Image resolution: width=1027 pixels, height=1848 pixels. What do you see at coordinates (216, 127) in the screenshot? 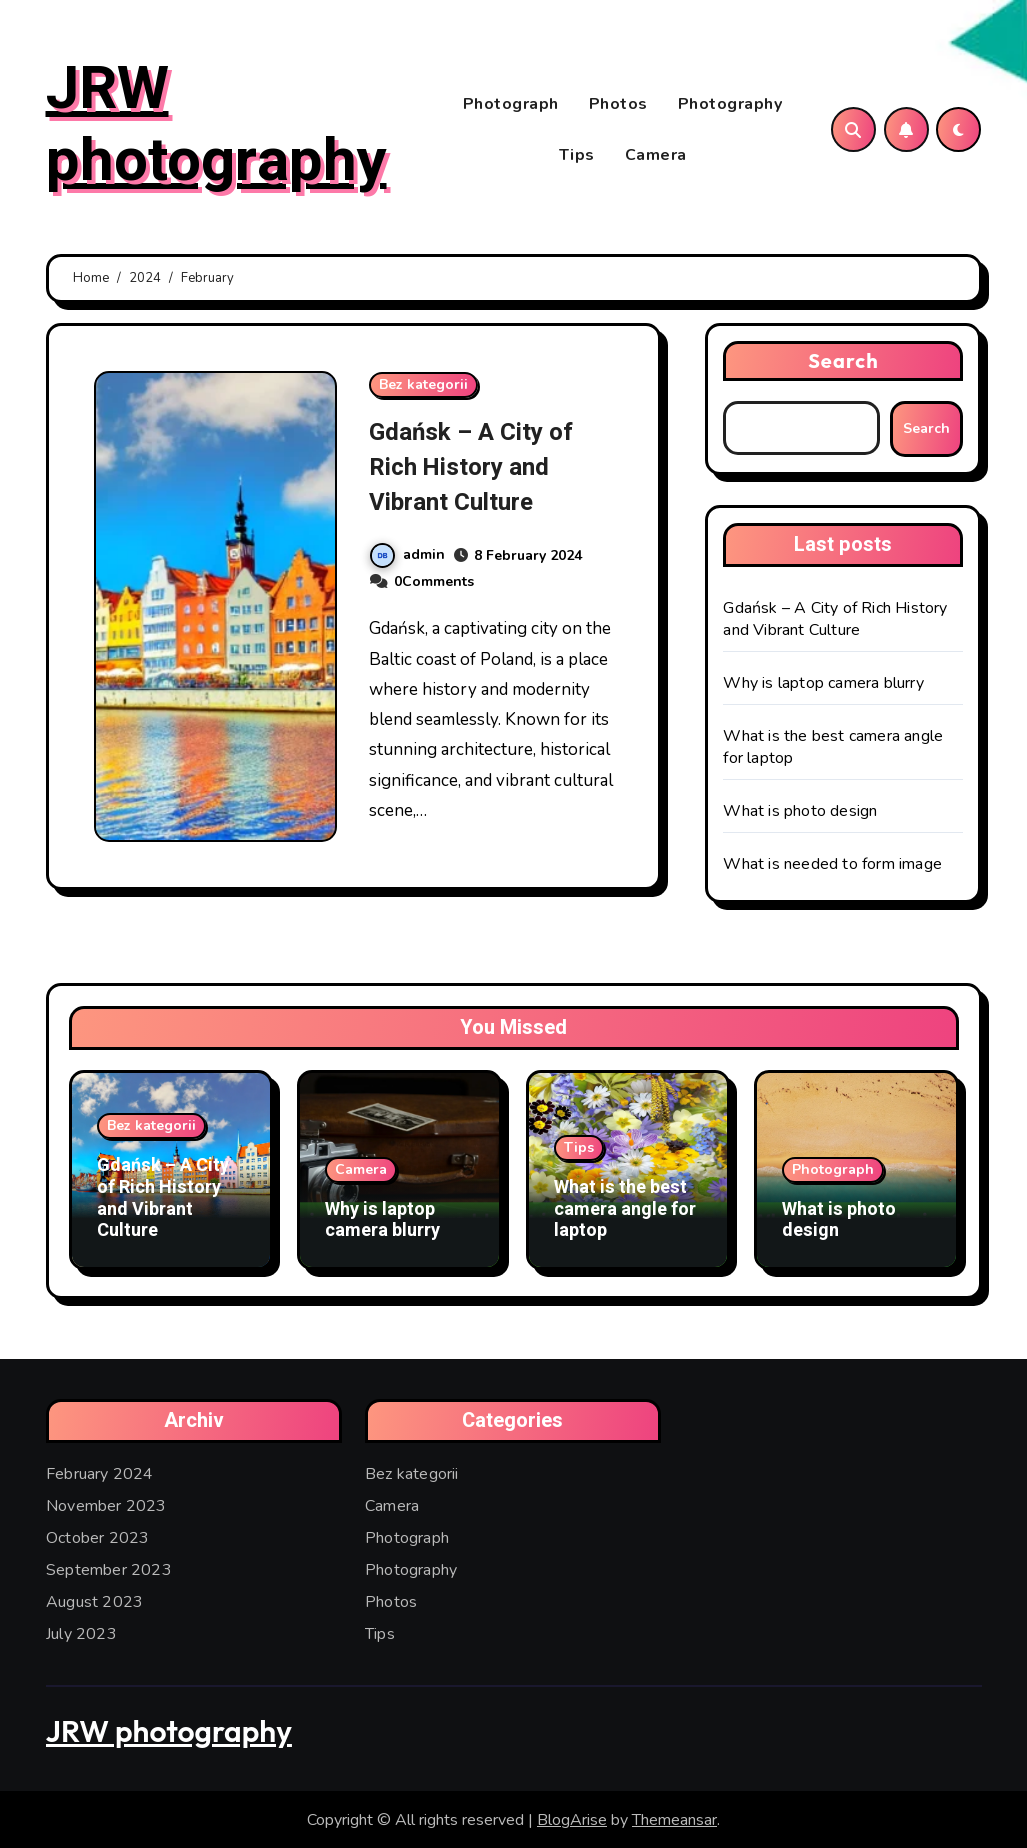
I see `JRW photography` at bounding box center [216, 127].